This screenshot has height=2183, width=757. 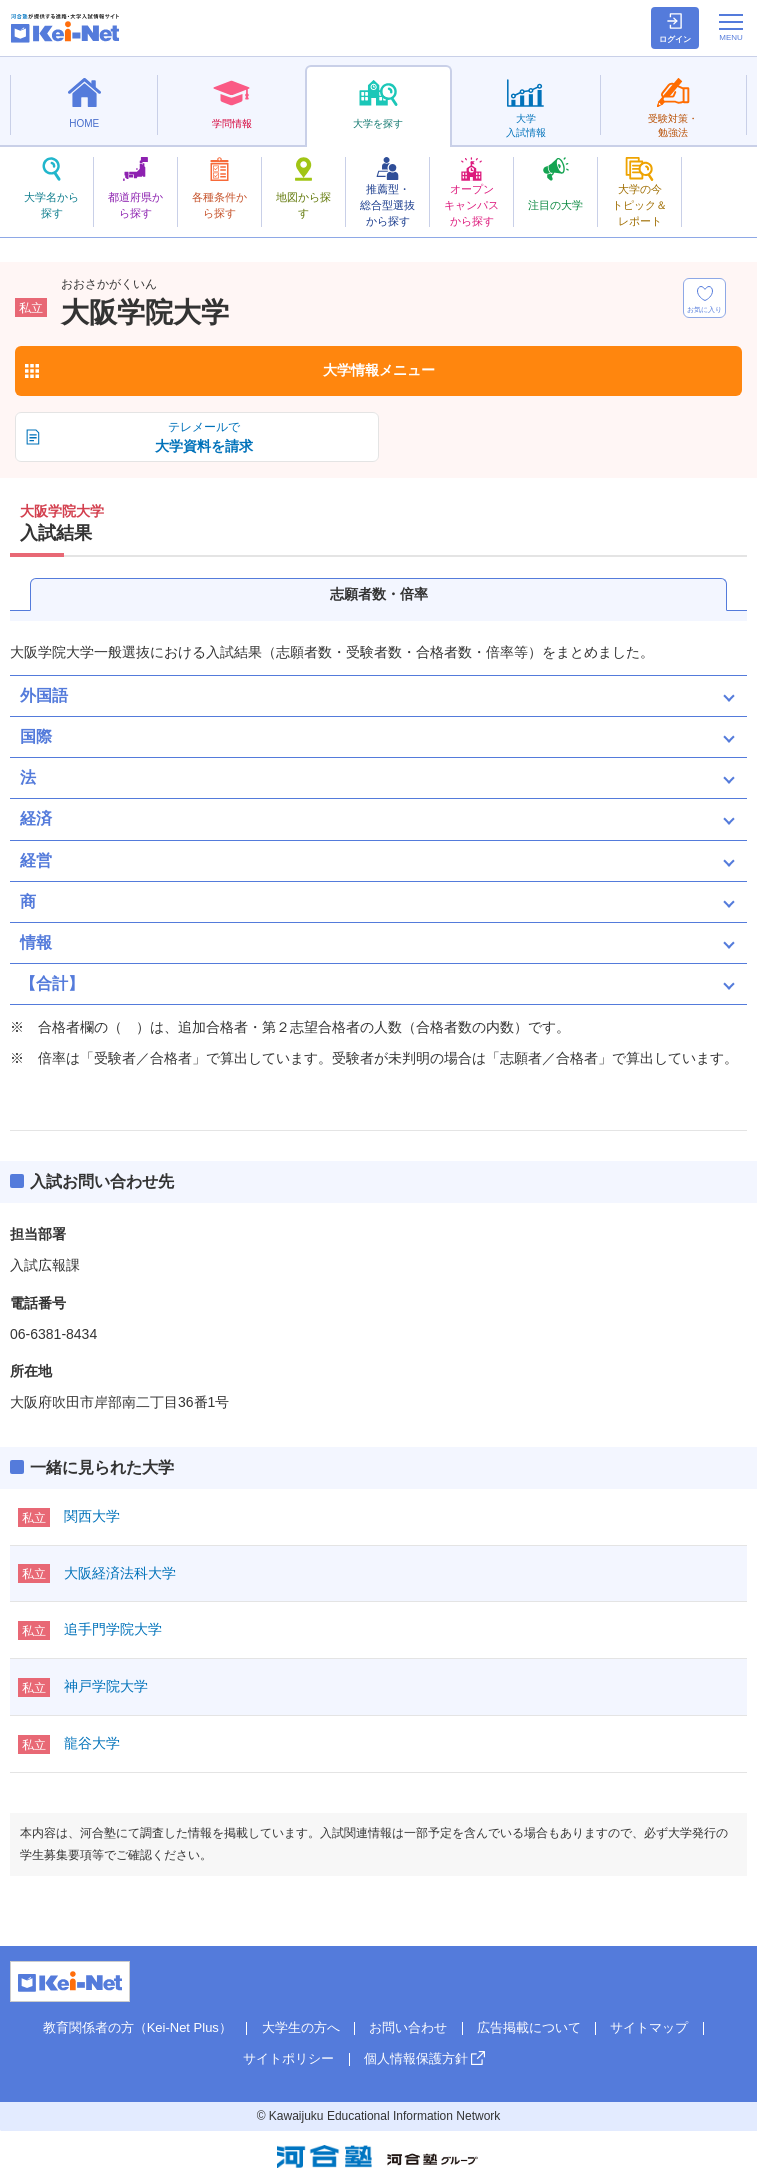 I want to click on [メニューの切替], so click(x=731, y=27).